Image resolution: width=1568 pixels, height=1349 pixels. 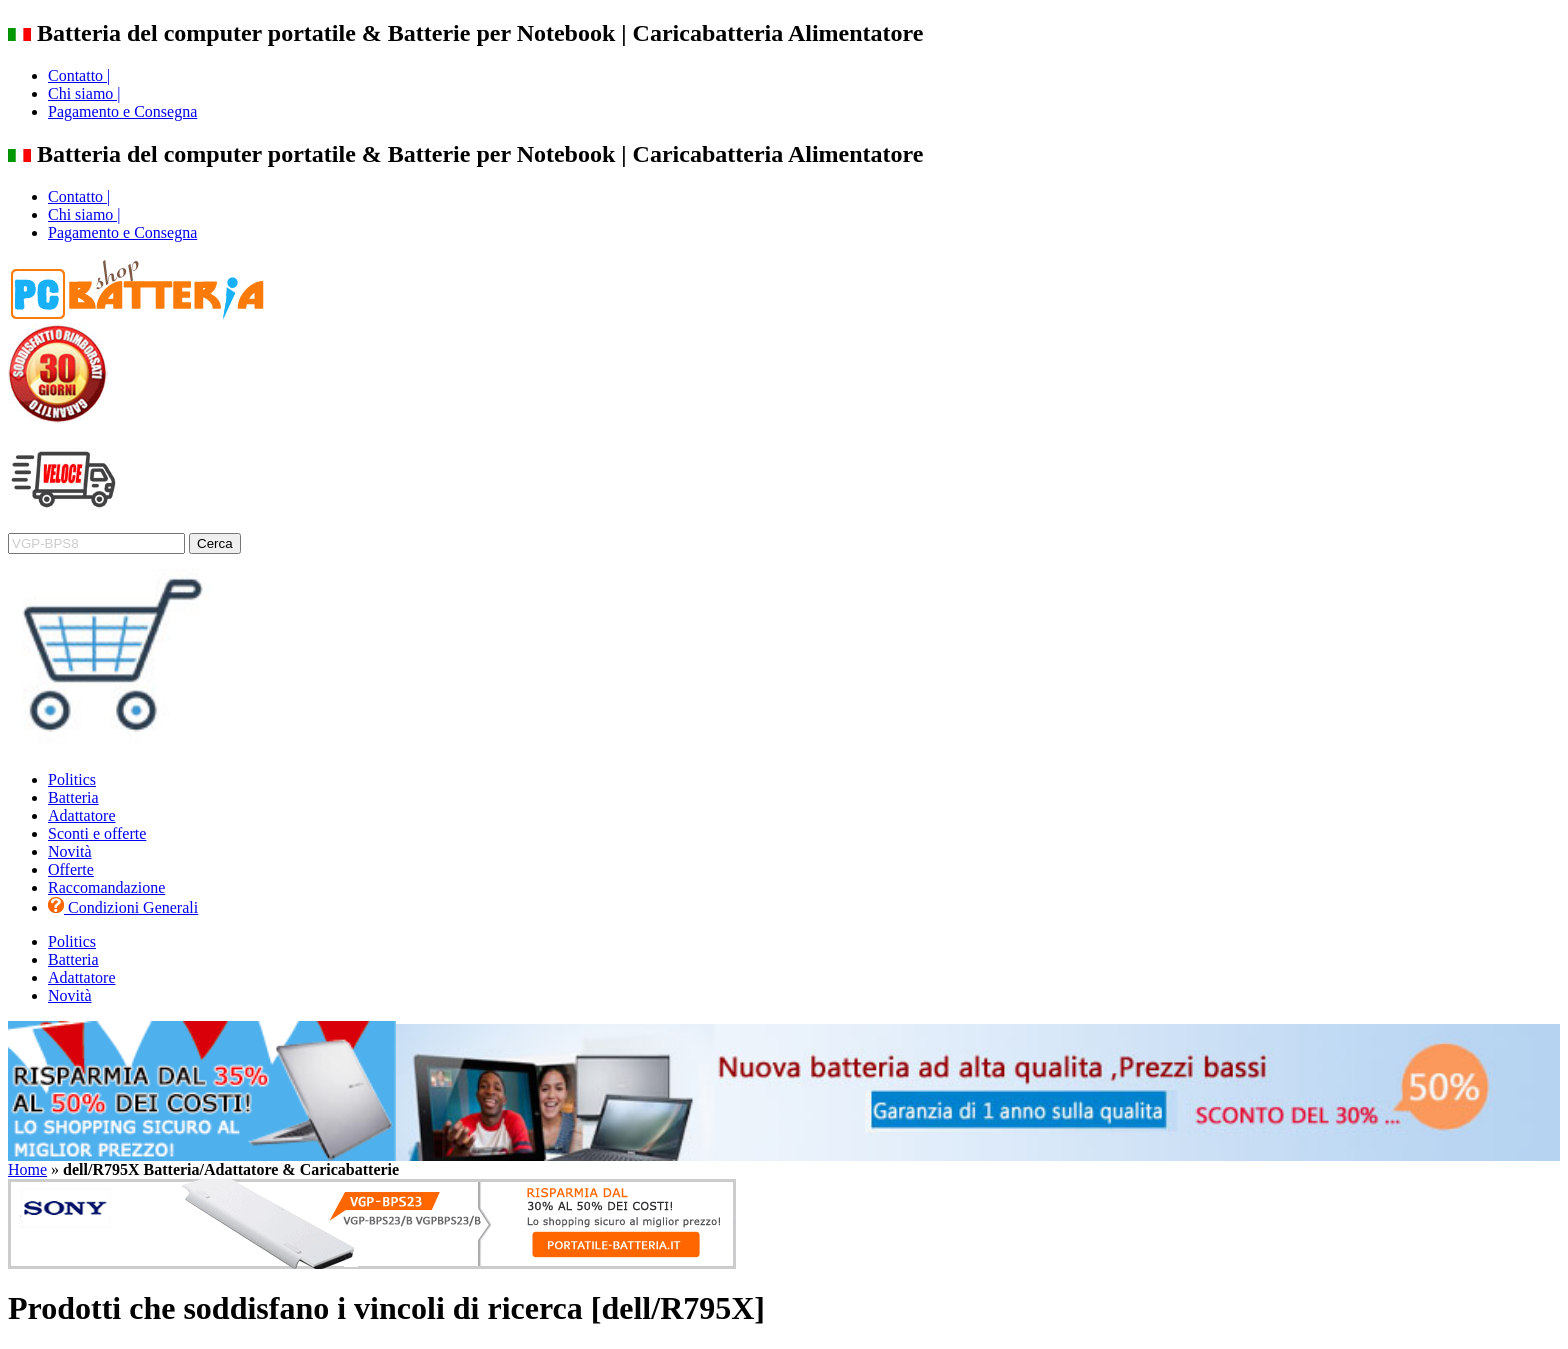 I want to click on Cerca, so click(x=215, y=543).